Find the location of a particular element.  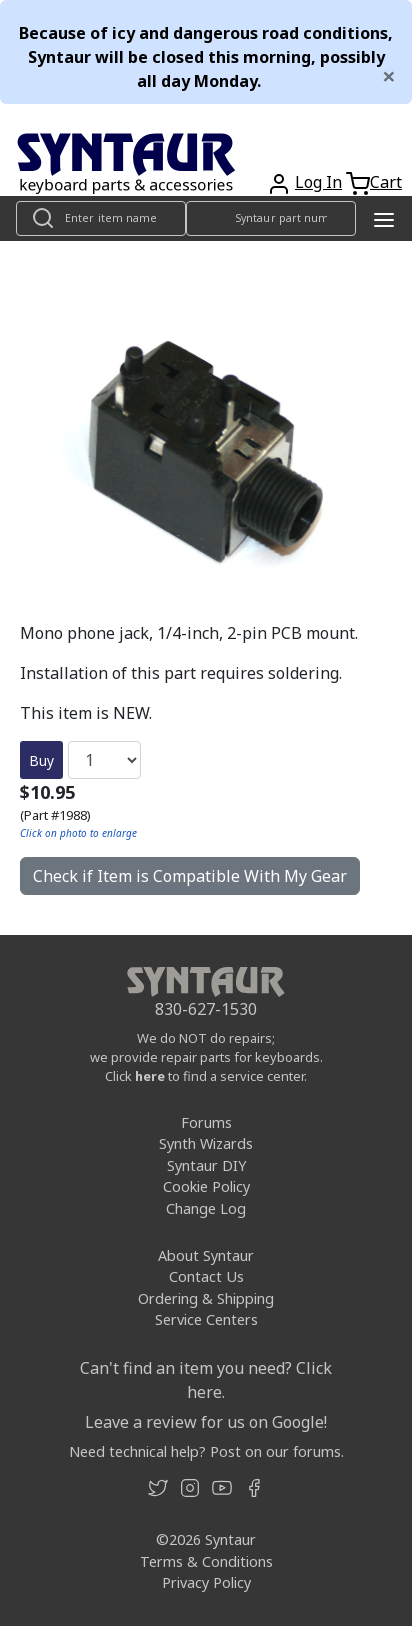

Cart is located at coordinates (386, 182).